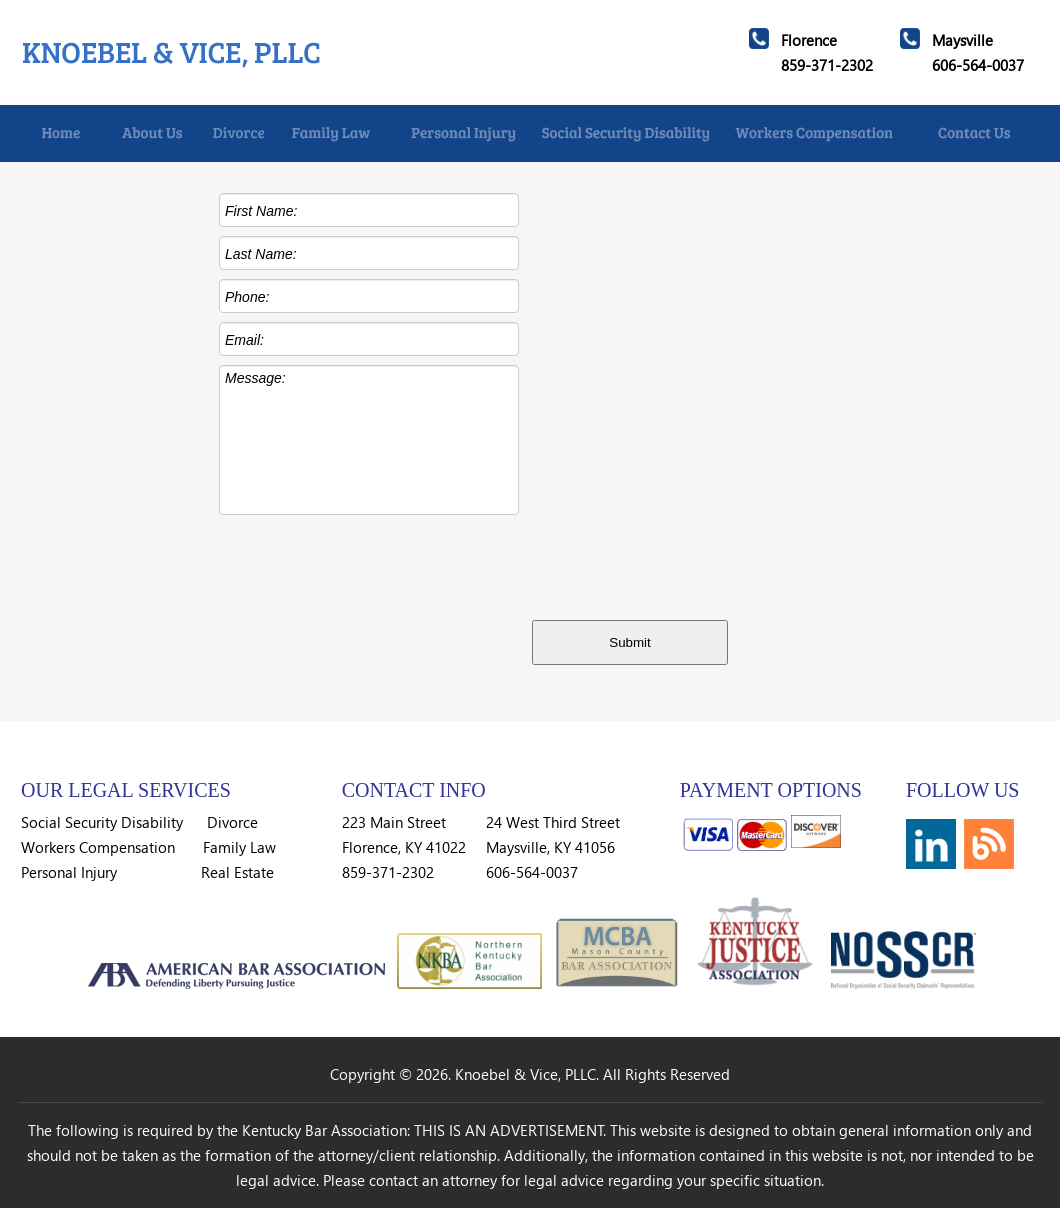 Image resolution: width=1060 pixels, height=1208 pixels. What do you see at coordinates (369, 440) in the screenshot?
I see `Message:` at bounding box center [369, 440].